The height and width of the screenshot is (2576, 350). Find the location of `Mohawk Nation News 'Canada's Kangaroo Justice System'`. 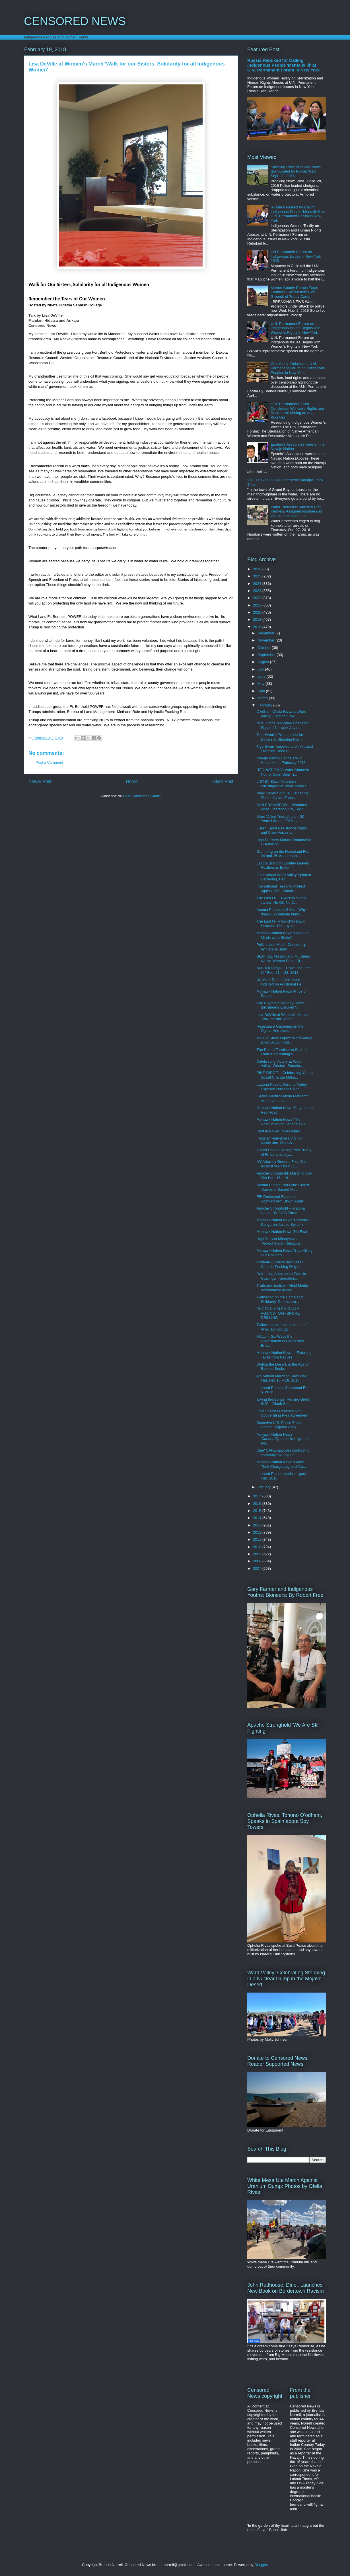

Mohawk Nation News 'Canada's Kangaroo Justice System' is located at coordinates (282, 1222).